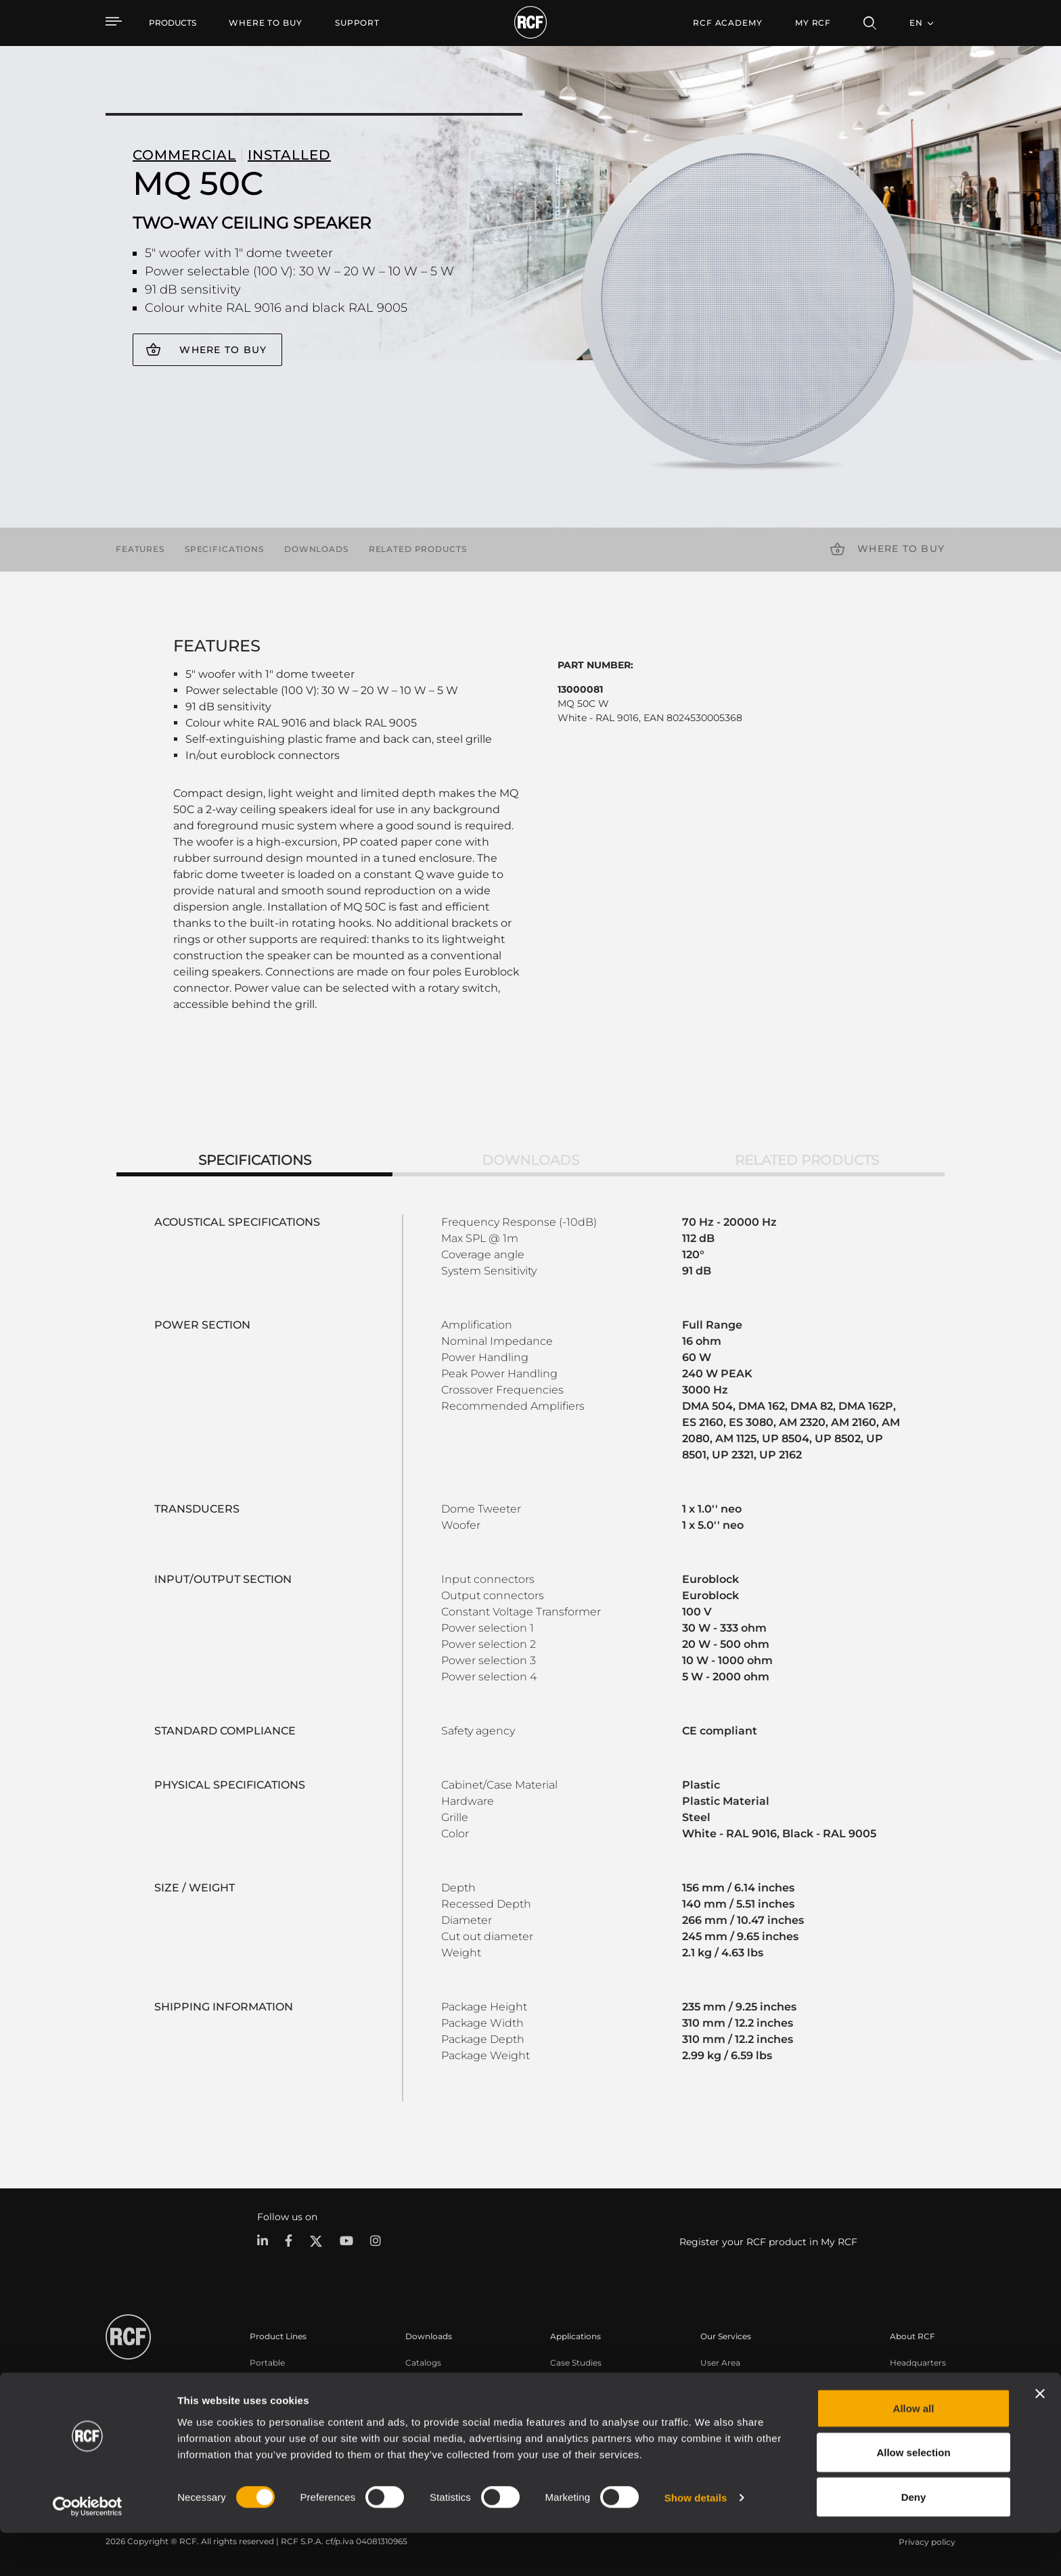 The width and height of the screenshot is (1061, 2576). Describe the element at coordinates (265, 23) in the screenshot. I see `[menuitem]` at that location.